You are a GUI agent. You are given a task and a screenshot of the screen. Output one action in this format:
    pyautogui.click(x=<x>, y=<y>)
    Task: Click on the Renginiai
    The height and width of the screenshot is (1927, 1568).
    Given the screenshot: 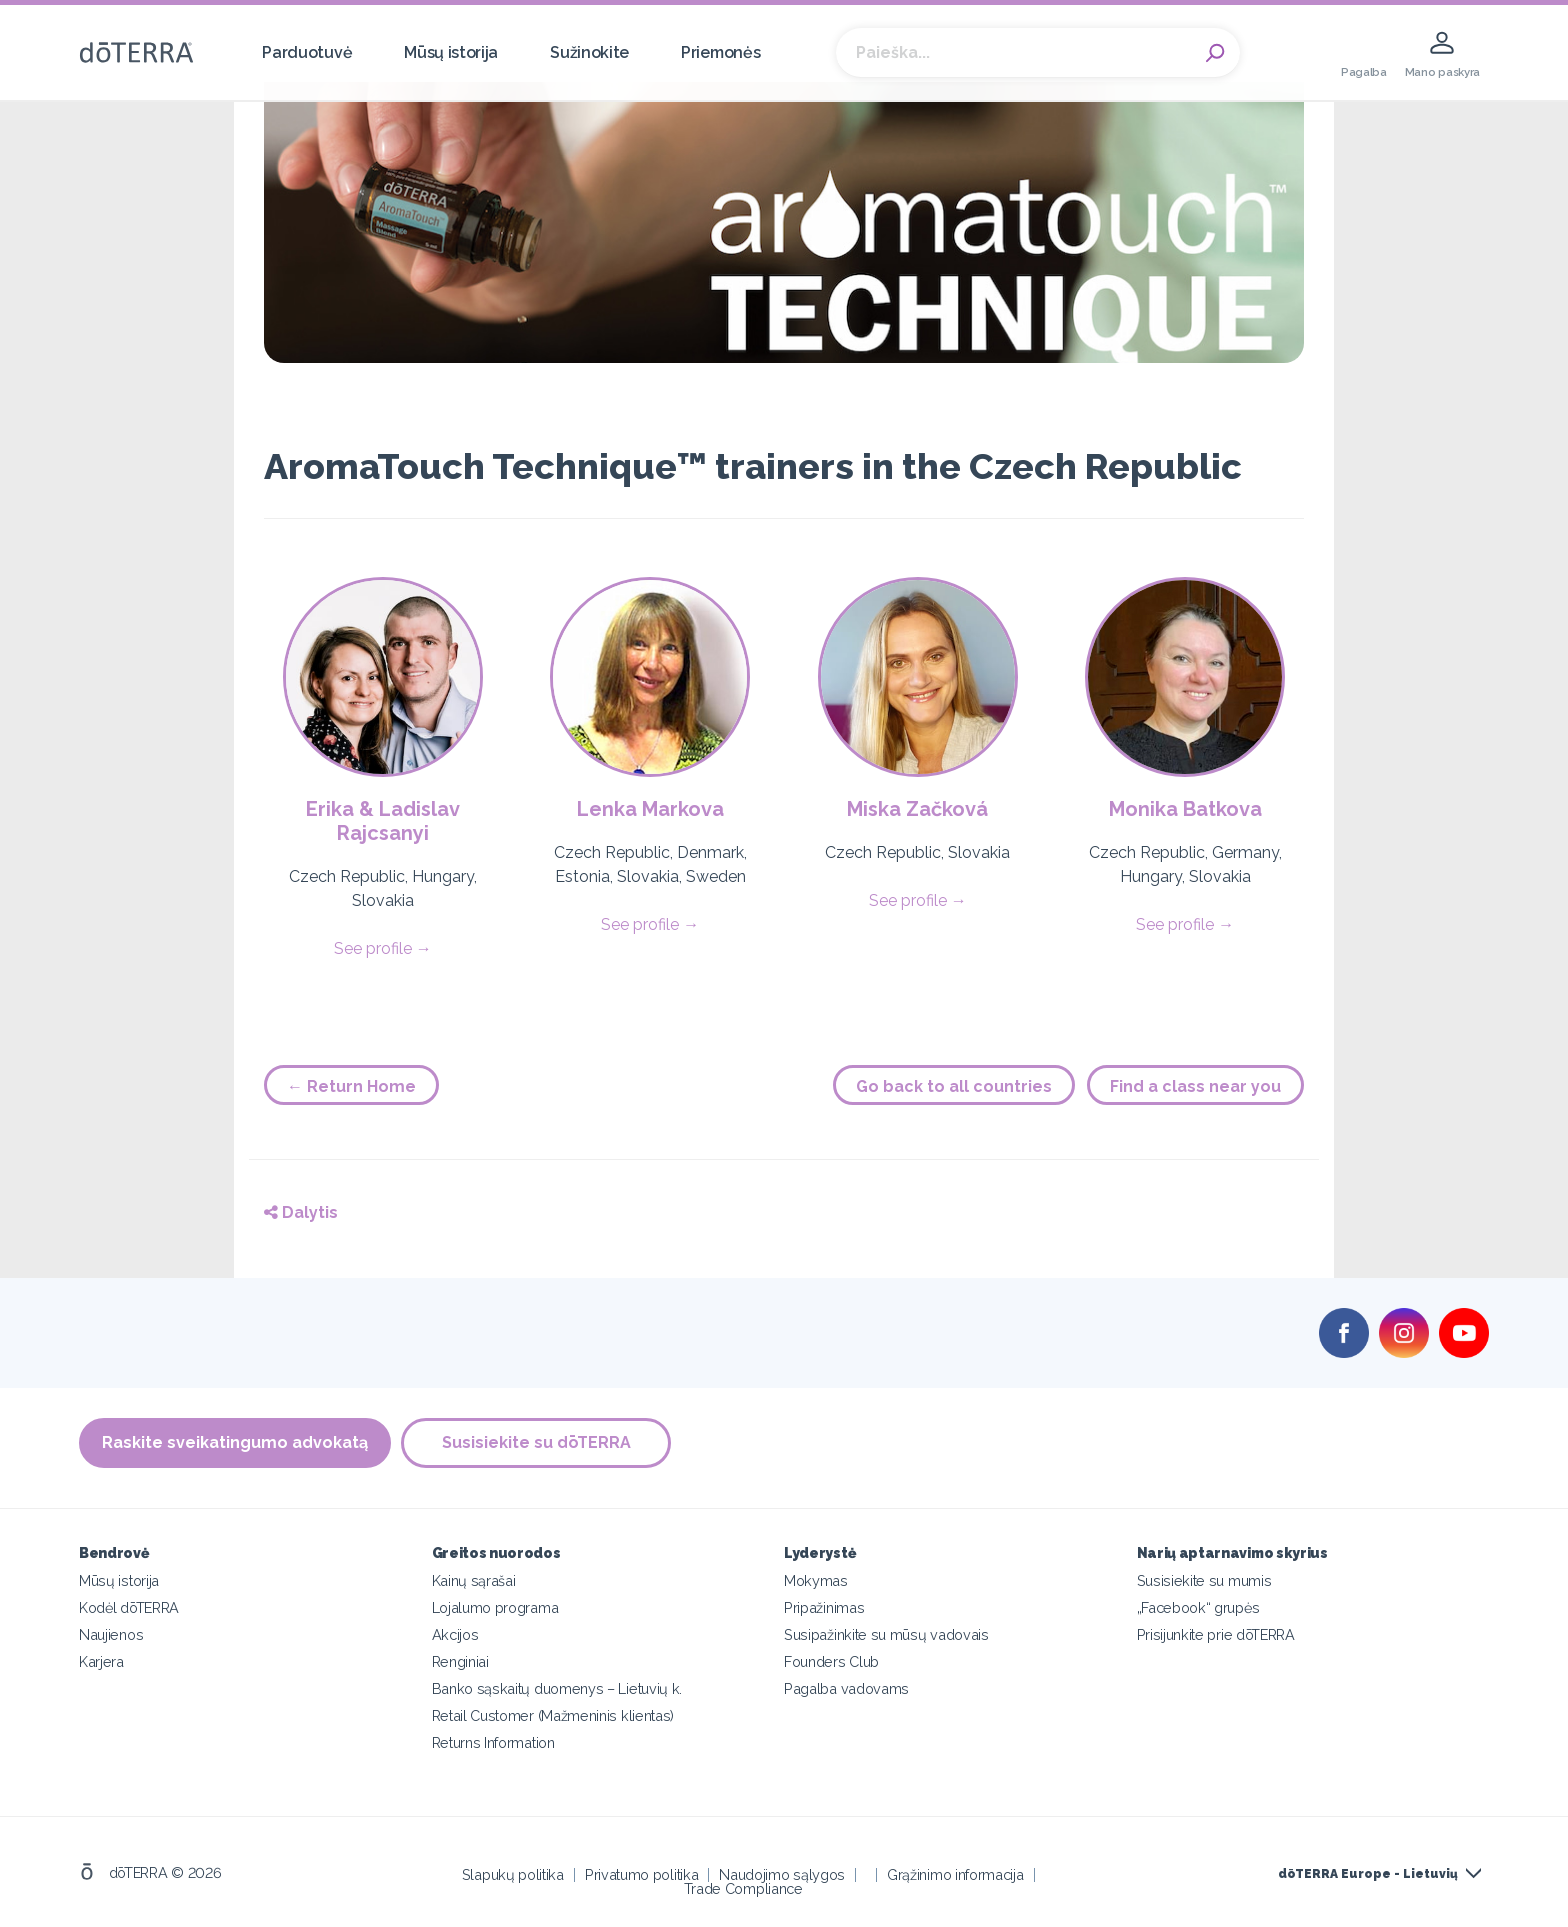 What is the action you would take?
    pyautogui.click(x=460, y=1661)
    